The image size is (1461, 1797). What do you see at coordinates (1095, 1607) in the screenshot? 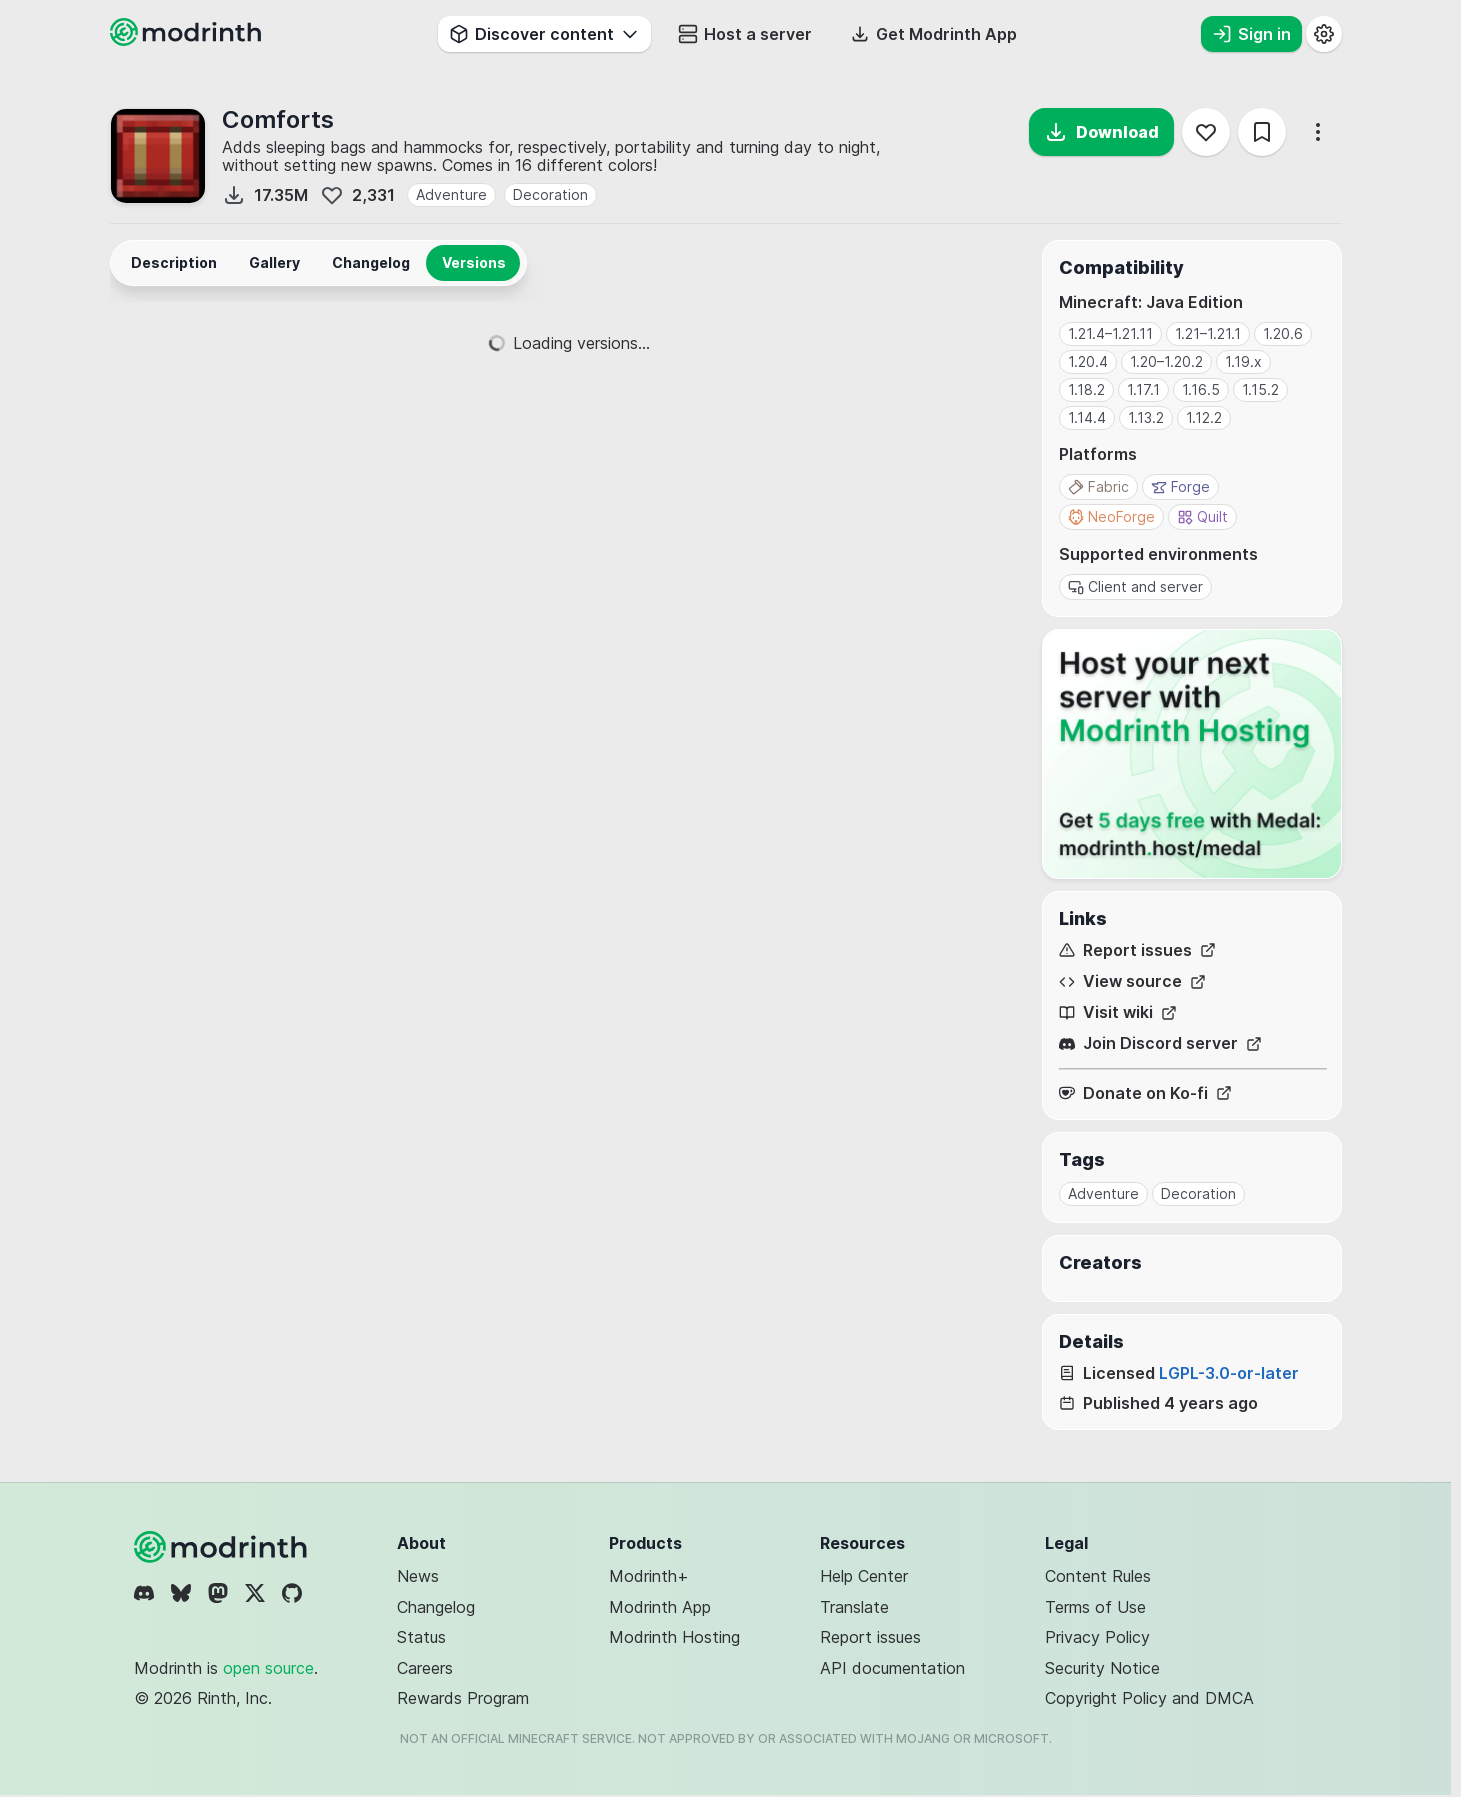
I see `Terms of Use` at bounding box center [1095, 1607].